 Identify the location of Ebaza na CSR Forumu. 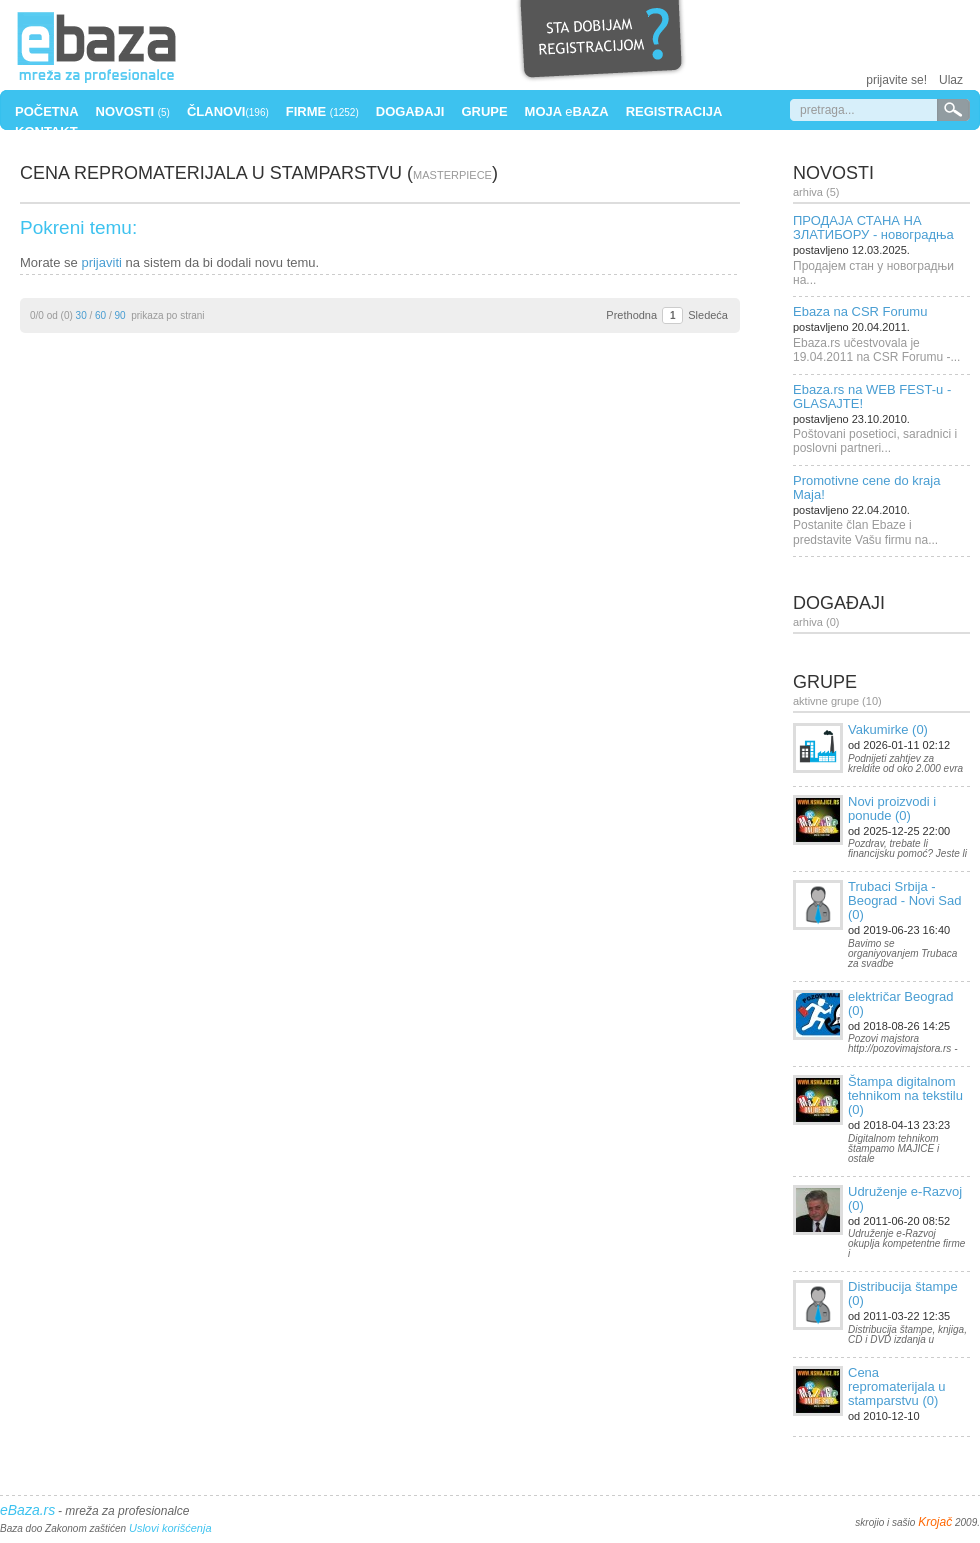
(860, 311).